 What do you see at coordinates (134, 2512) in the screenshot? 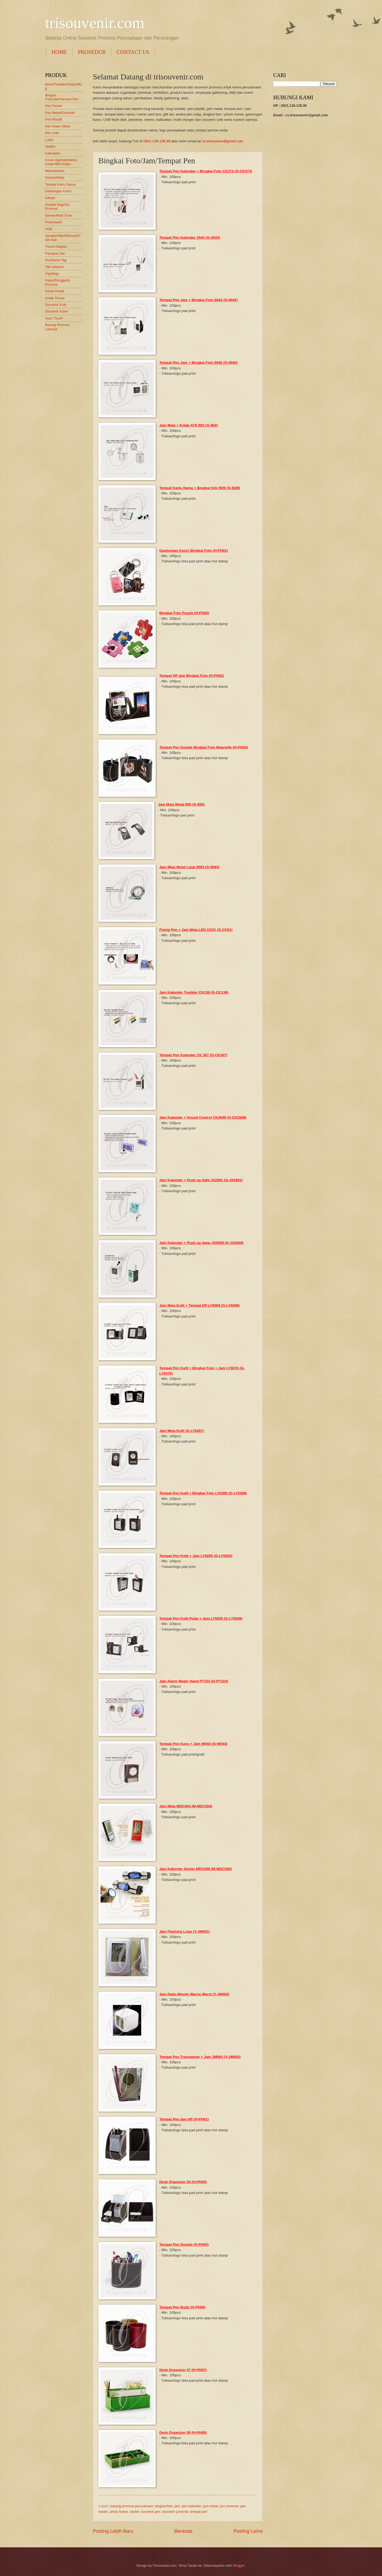
I see `senter` at bounding box center [134, 2512].